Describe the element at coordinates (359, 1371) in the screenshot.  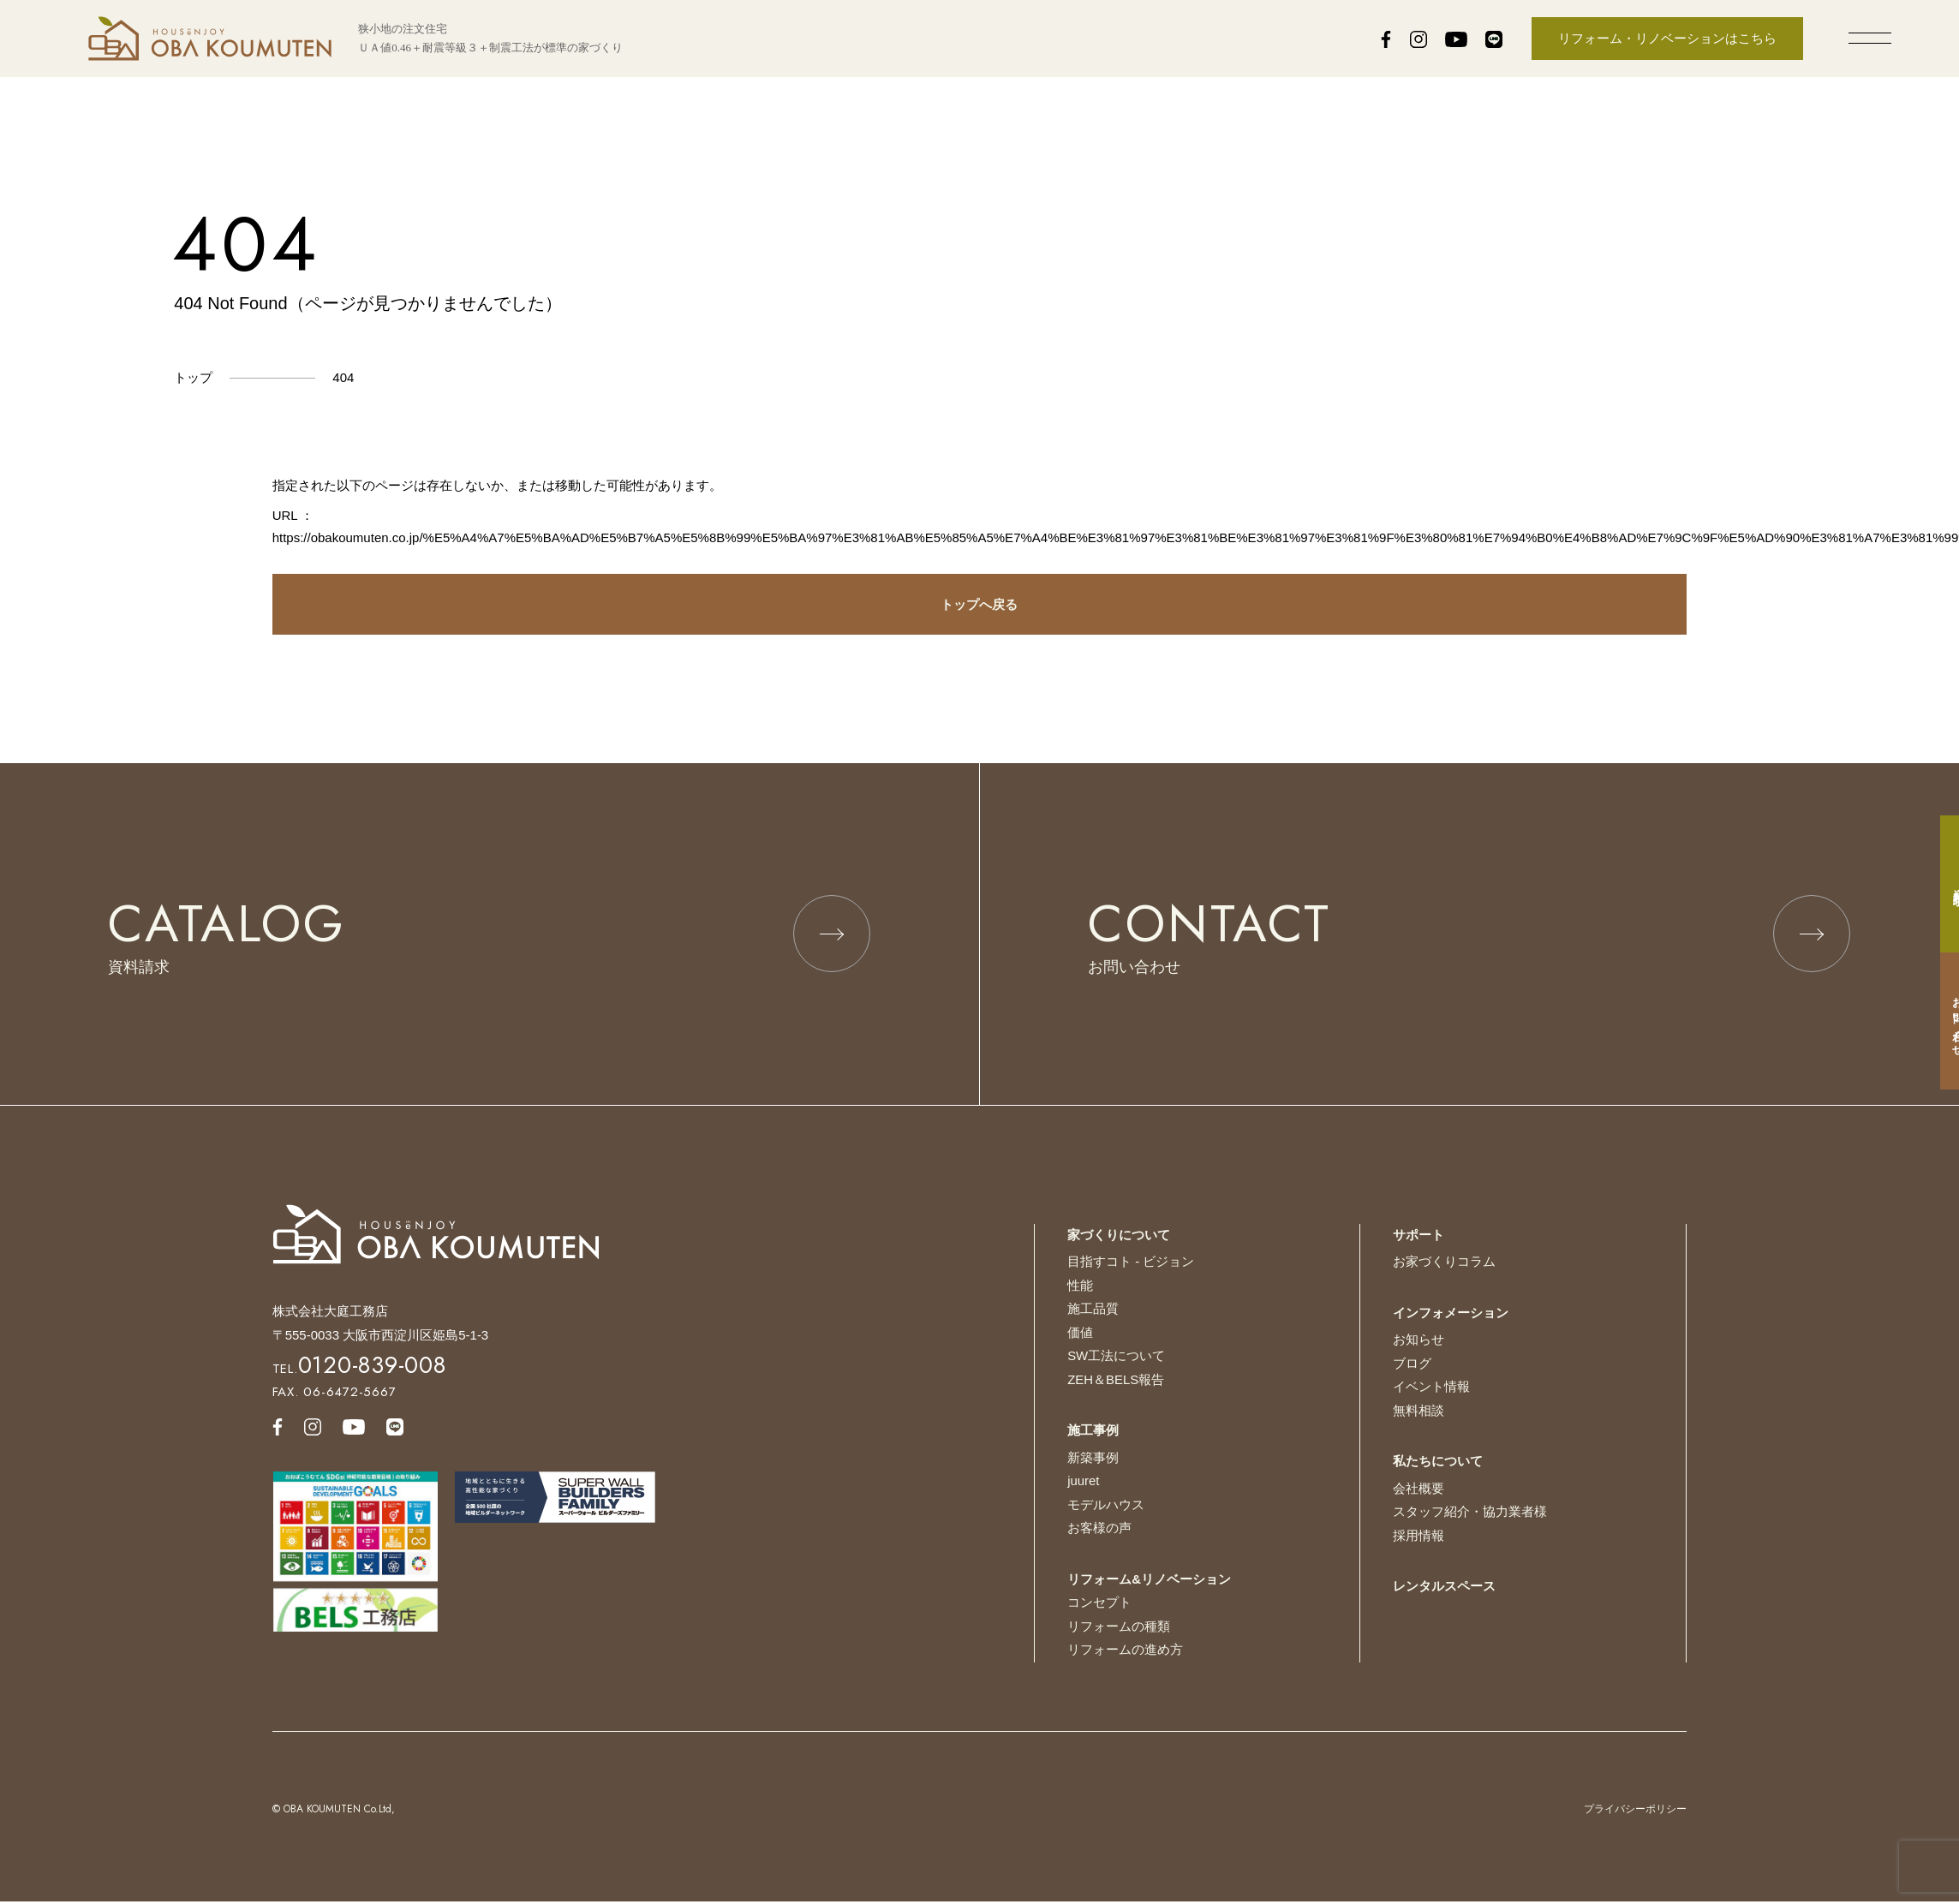
I see `TEL.` at that location.